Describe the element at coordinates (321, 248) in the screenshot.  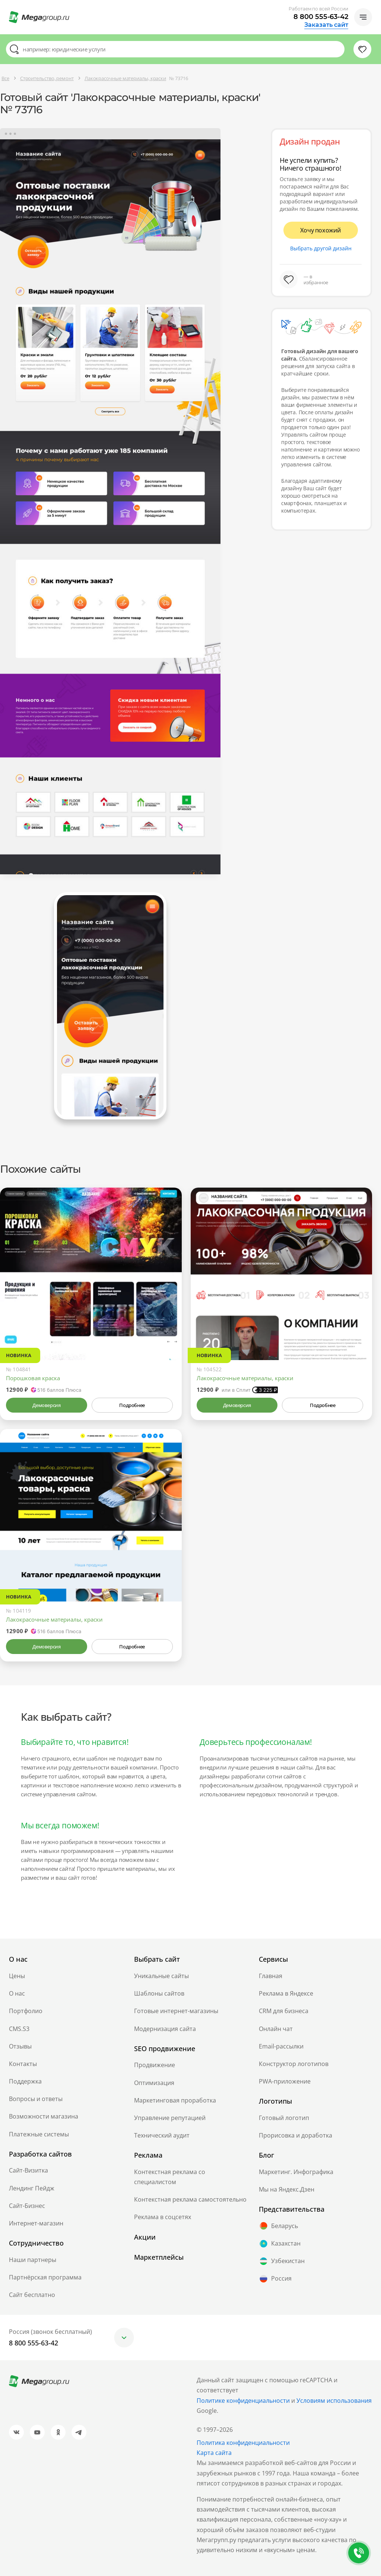
I see `Выбрать другой дизайн` at that location.